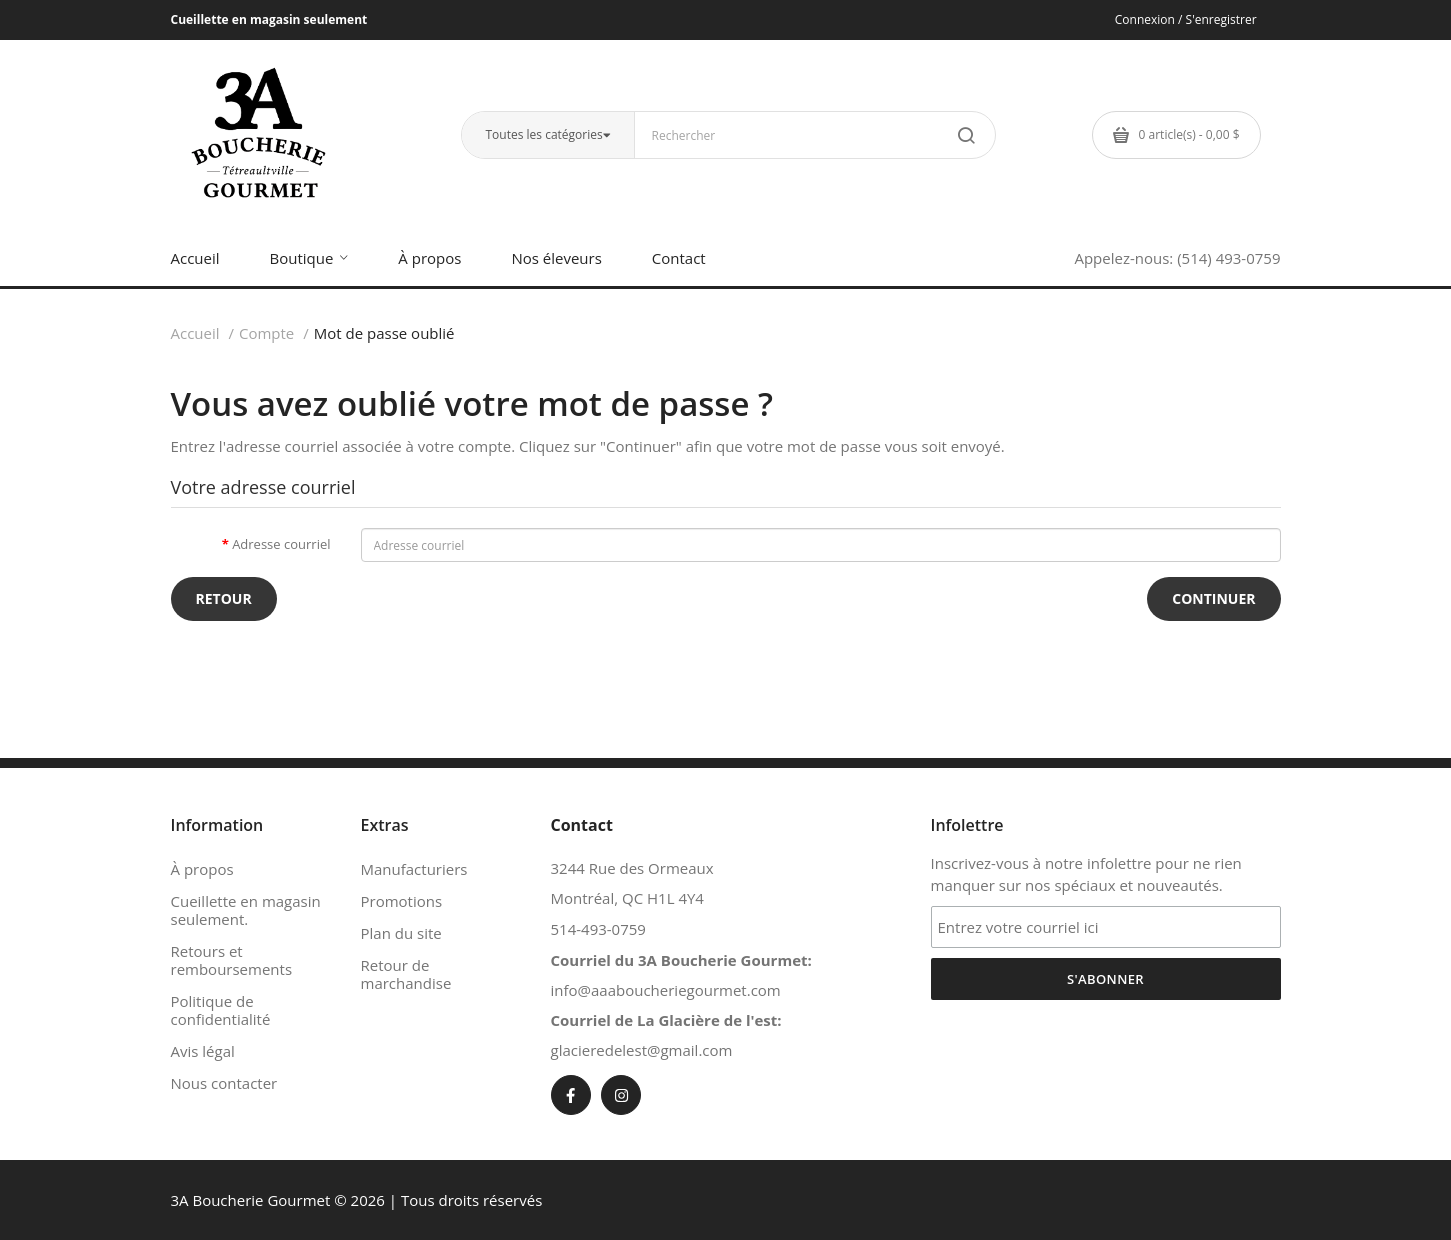 The width and height of the screenshot is (1451, 1240). What do you see at coordinates (232, 960) in the screenshot?
I see `Retours et remboursements` at bounding box center [232, 960].